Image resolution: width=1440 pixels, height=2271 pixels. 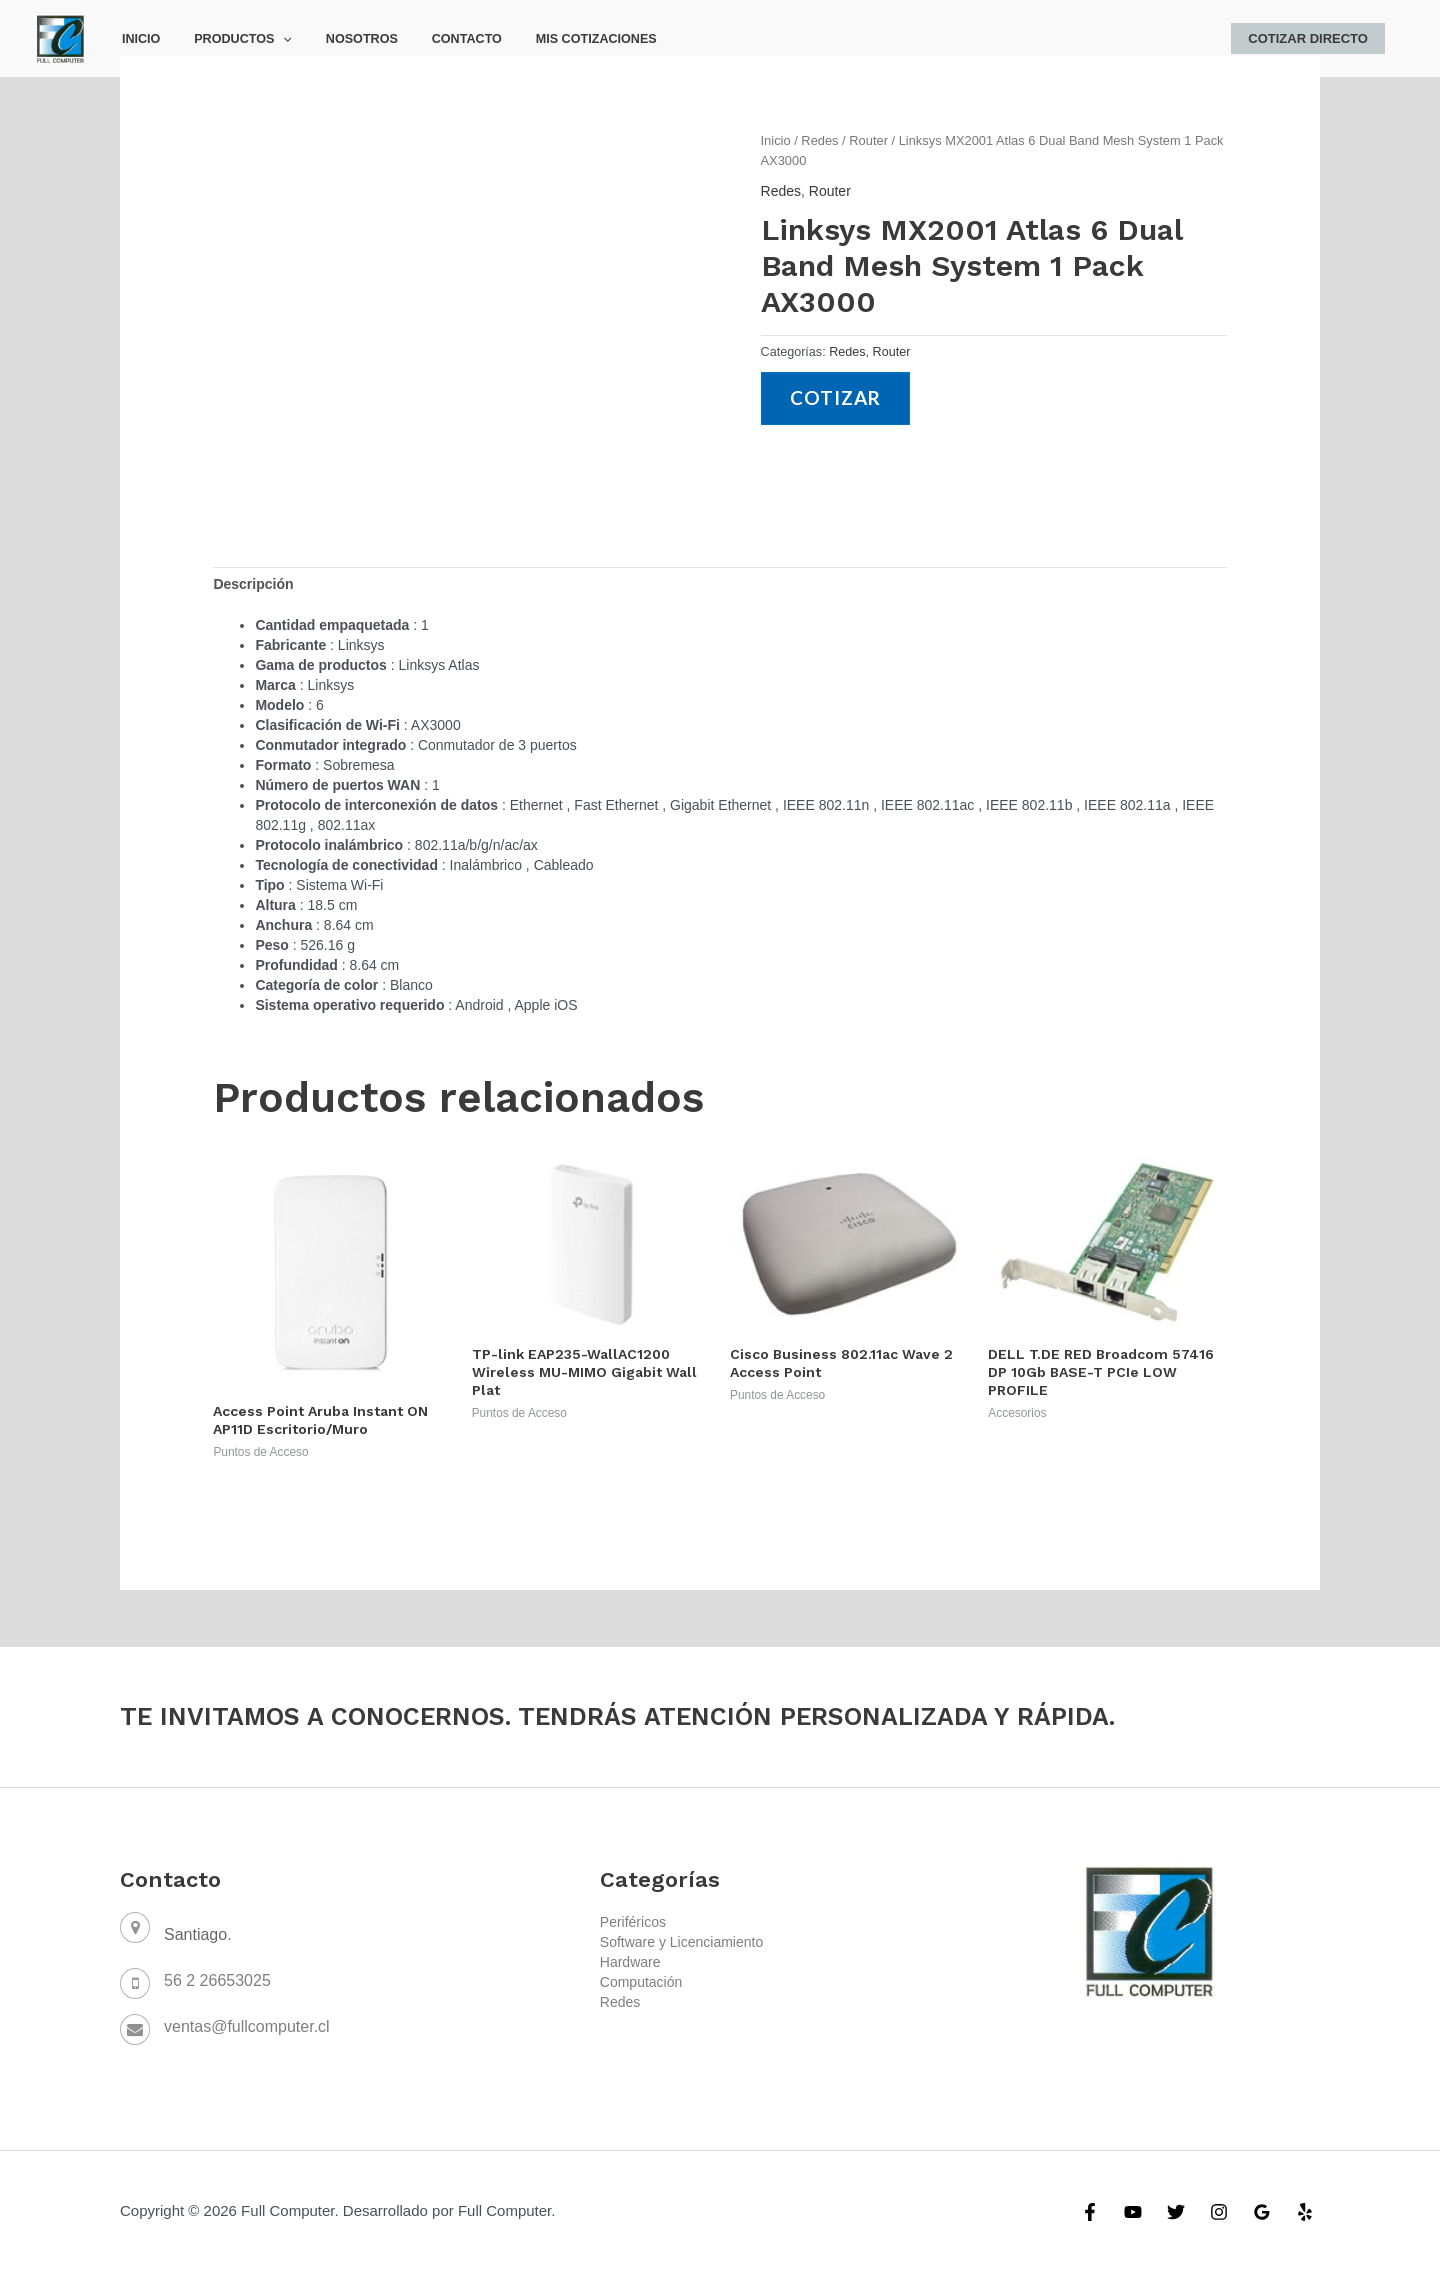 I want to click on Nosotros, so click(x=340, y=39).